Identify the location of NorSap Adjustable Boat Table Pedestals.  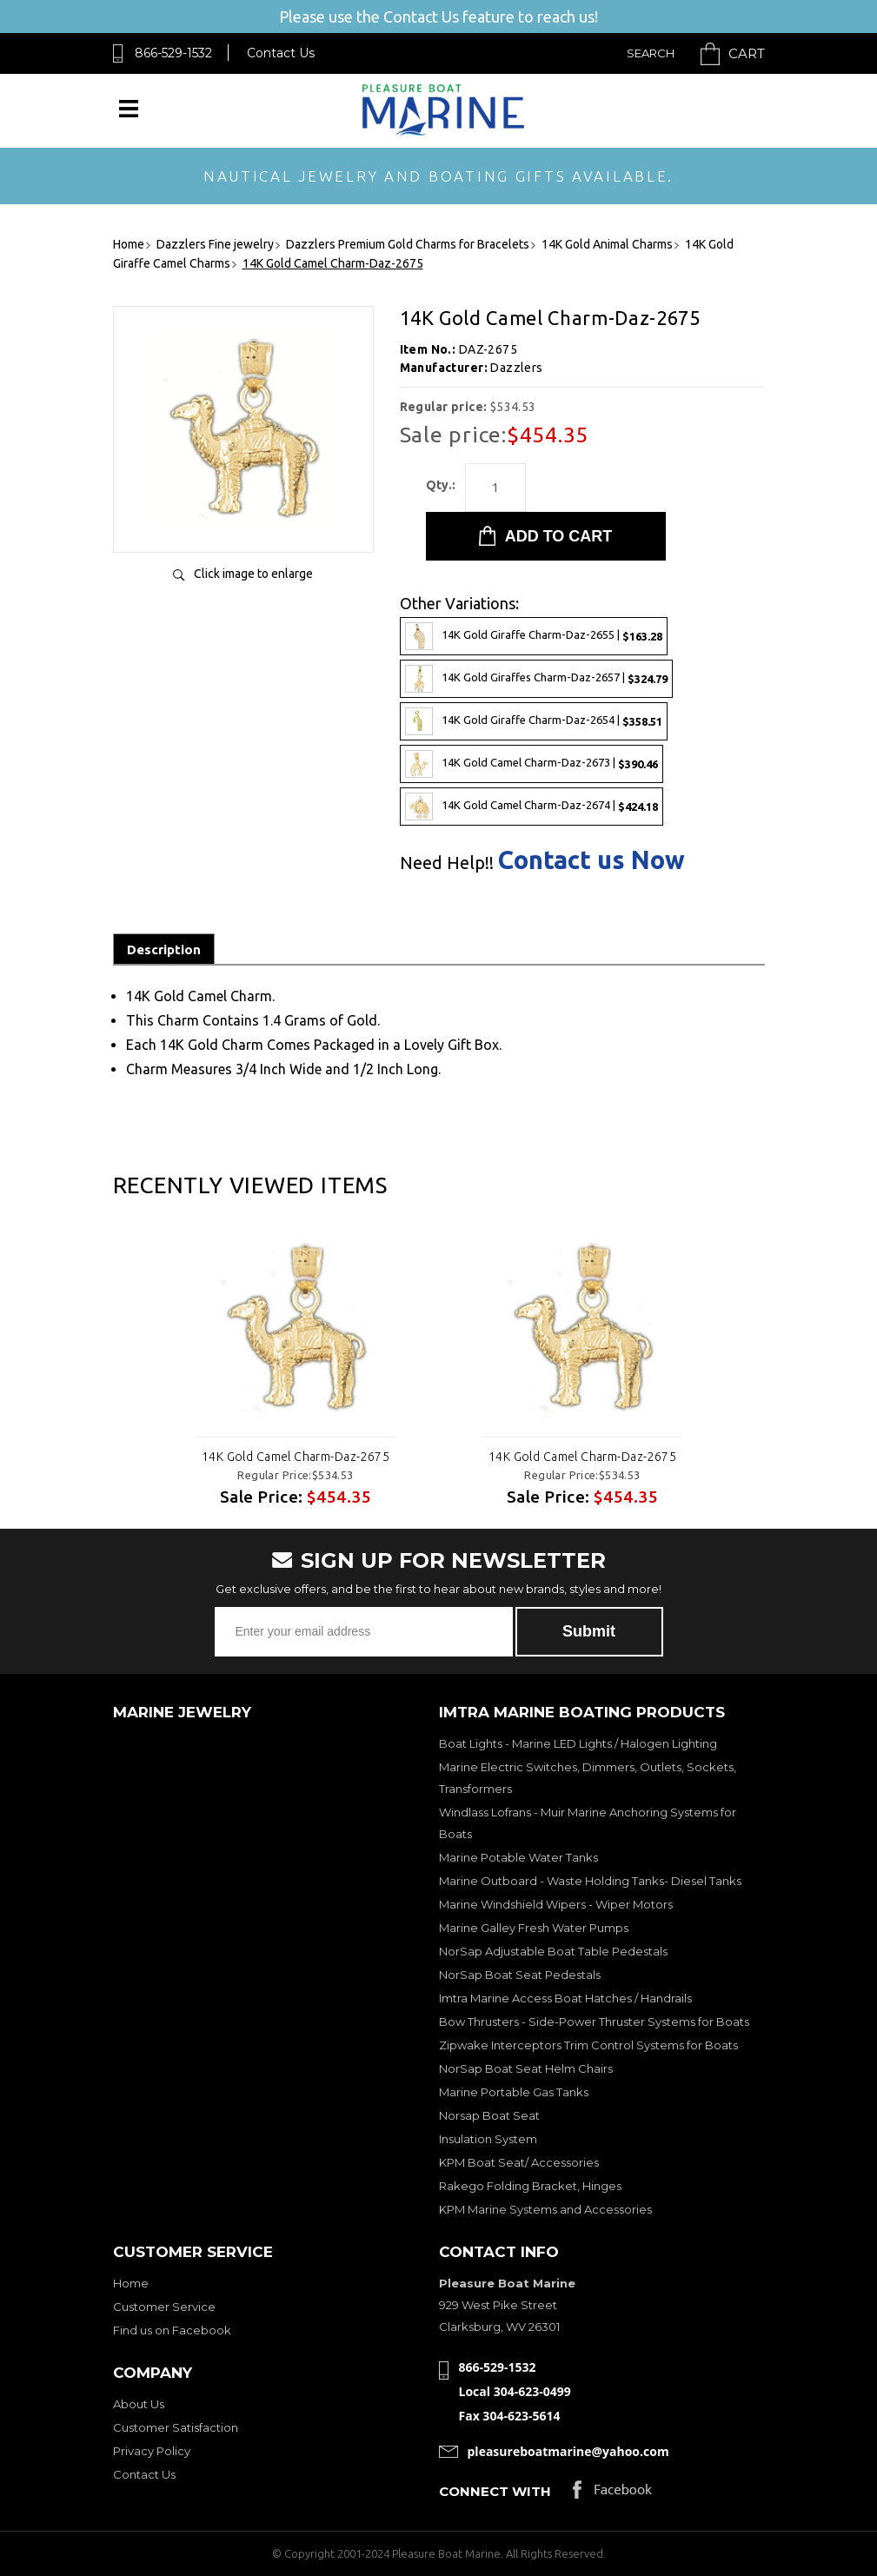
(553, 1951).